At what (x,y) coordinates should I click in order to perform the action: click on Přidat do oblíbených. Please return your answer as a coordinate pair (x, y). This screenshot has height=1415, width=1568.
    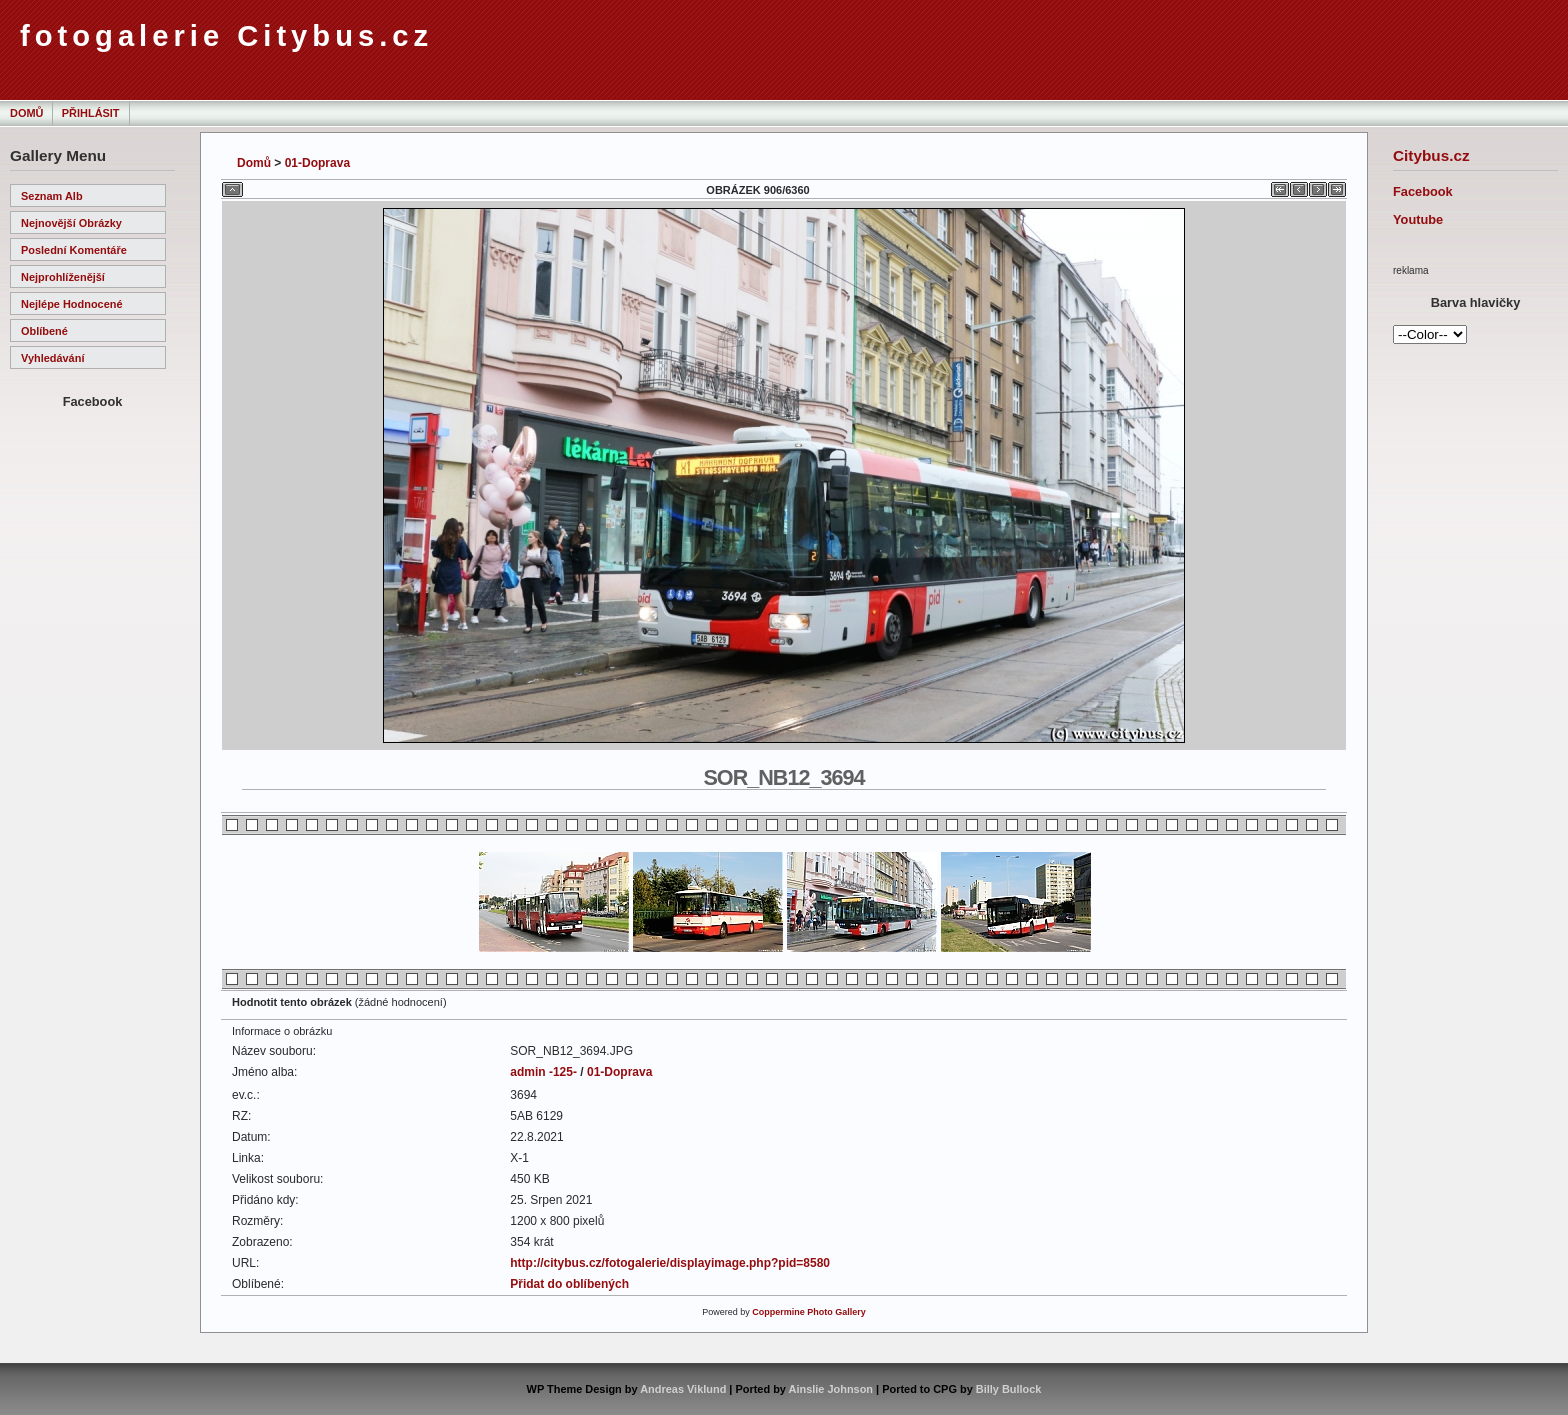
    Looking at the image, I should click on (569, 1284).